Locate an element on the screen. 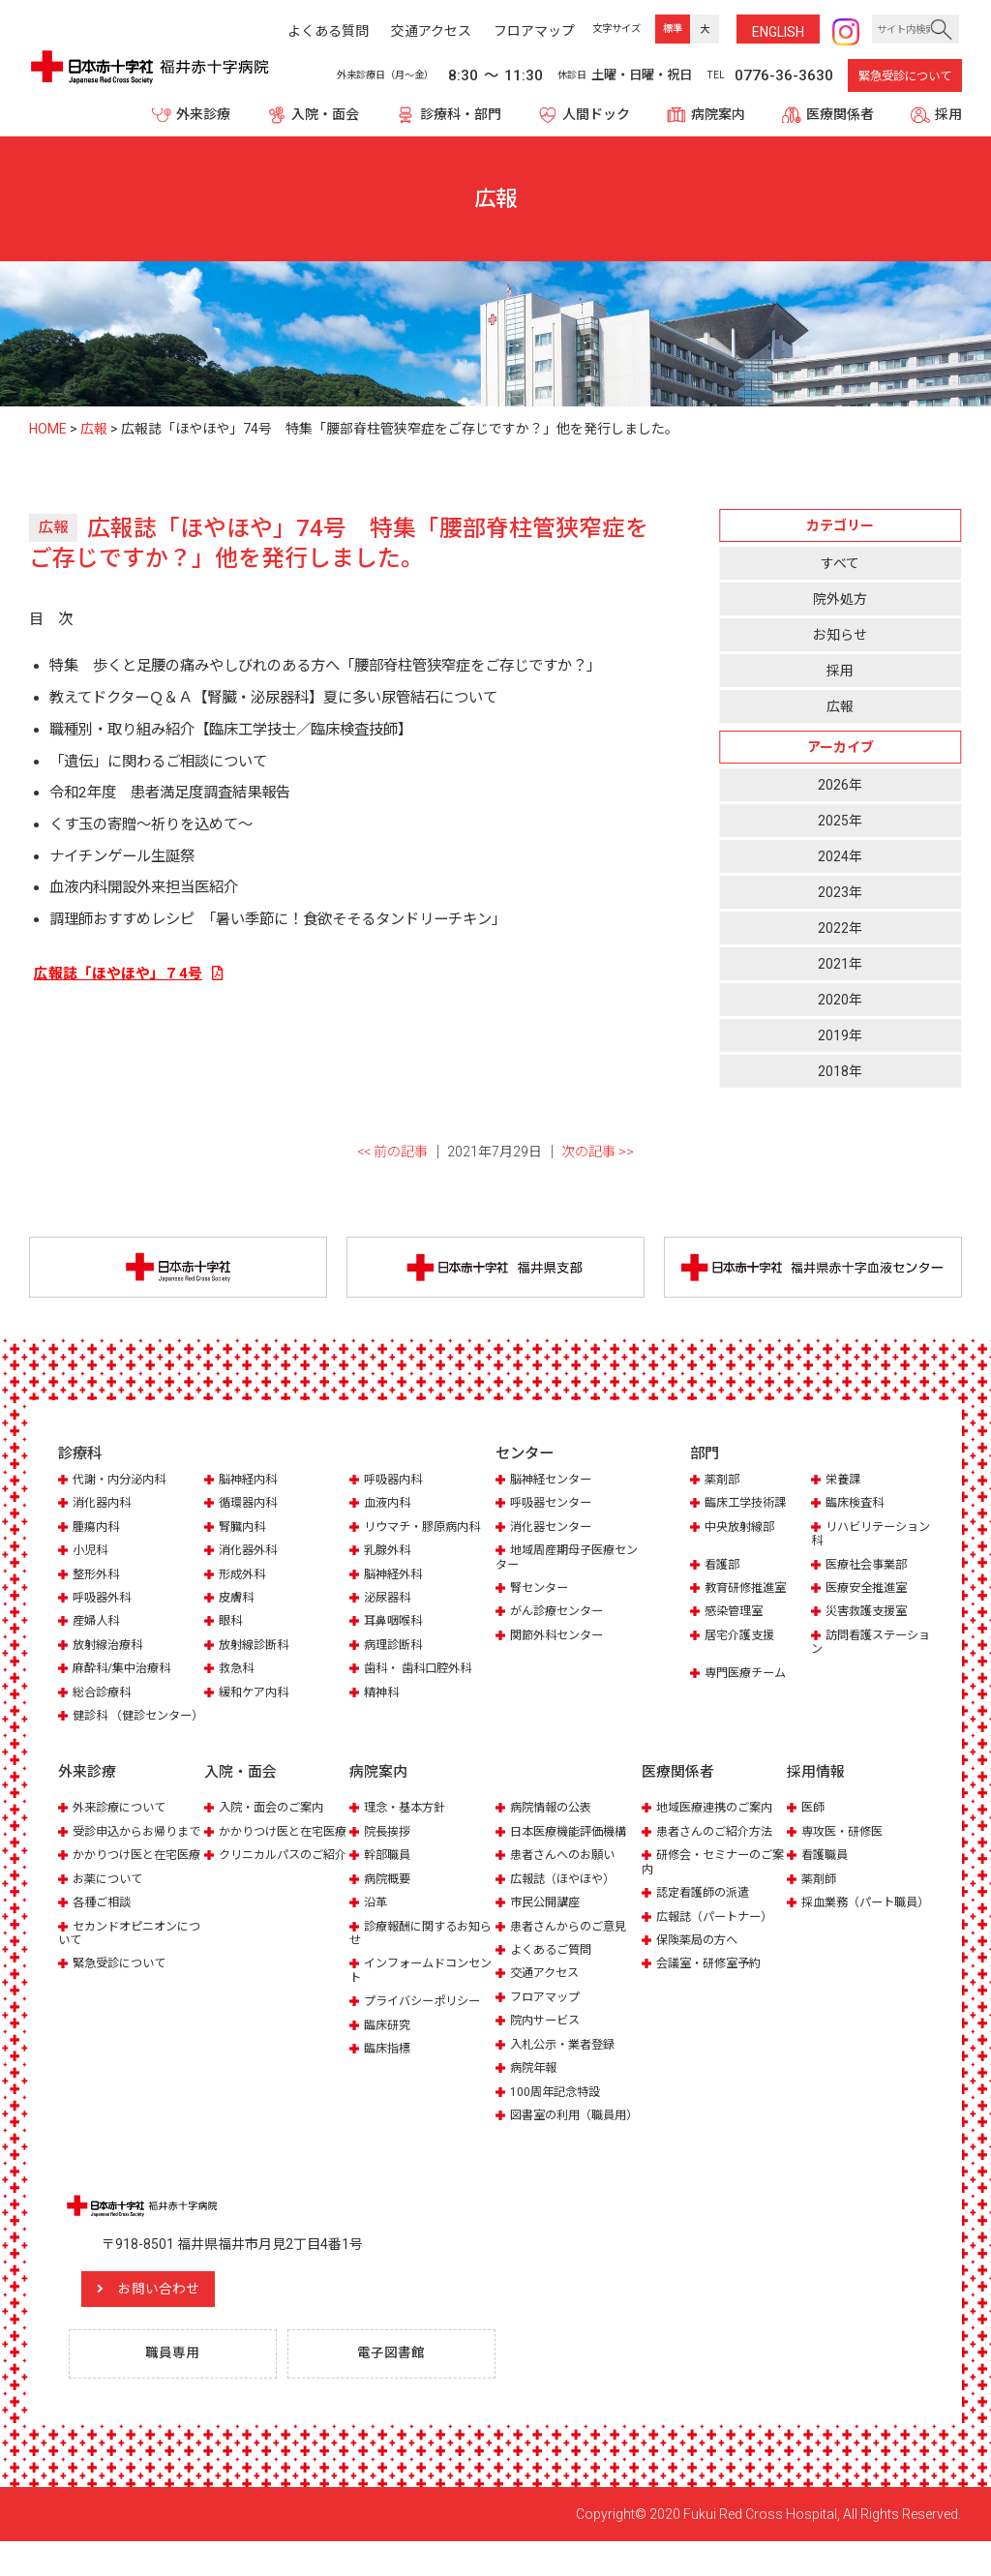 The image size is (991, 2576). すべて is located at coordinates (840, 563).